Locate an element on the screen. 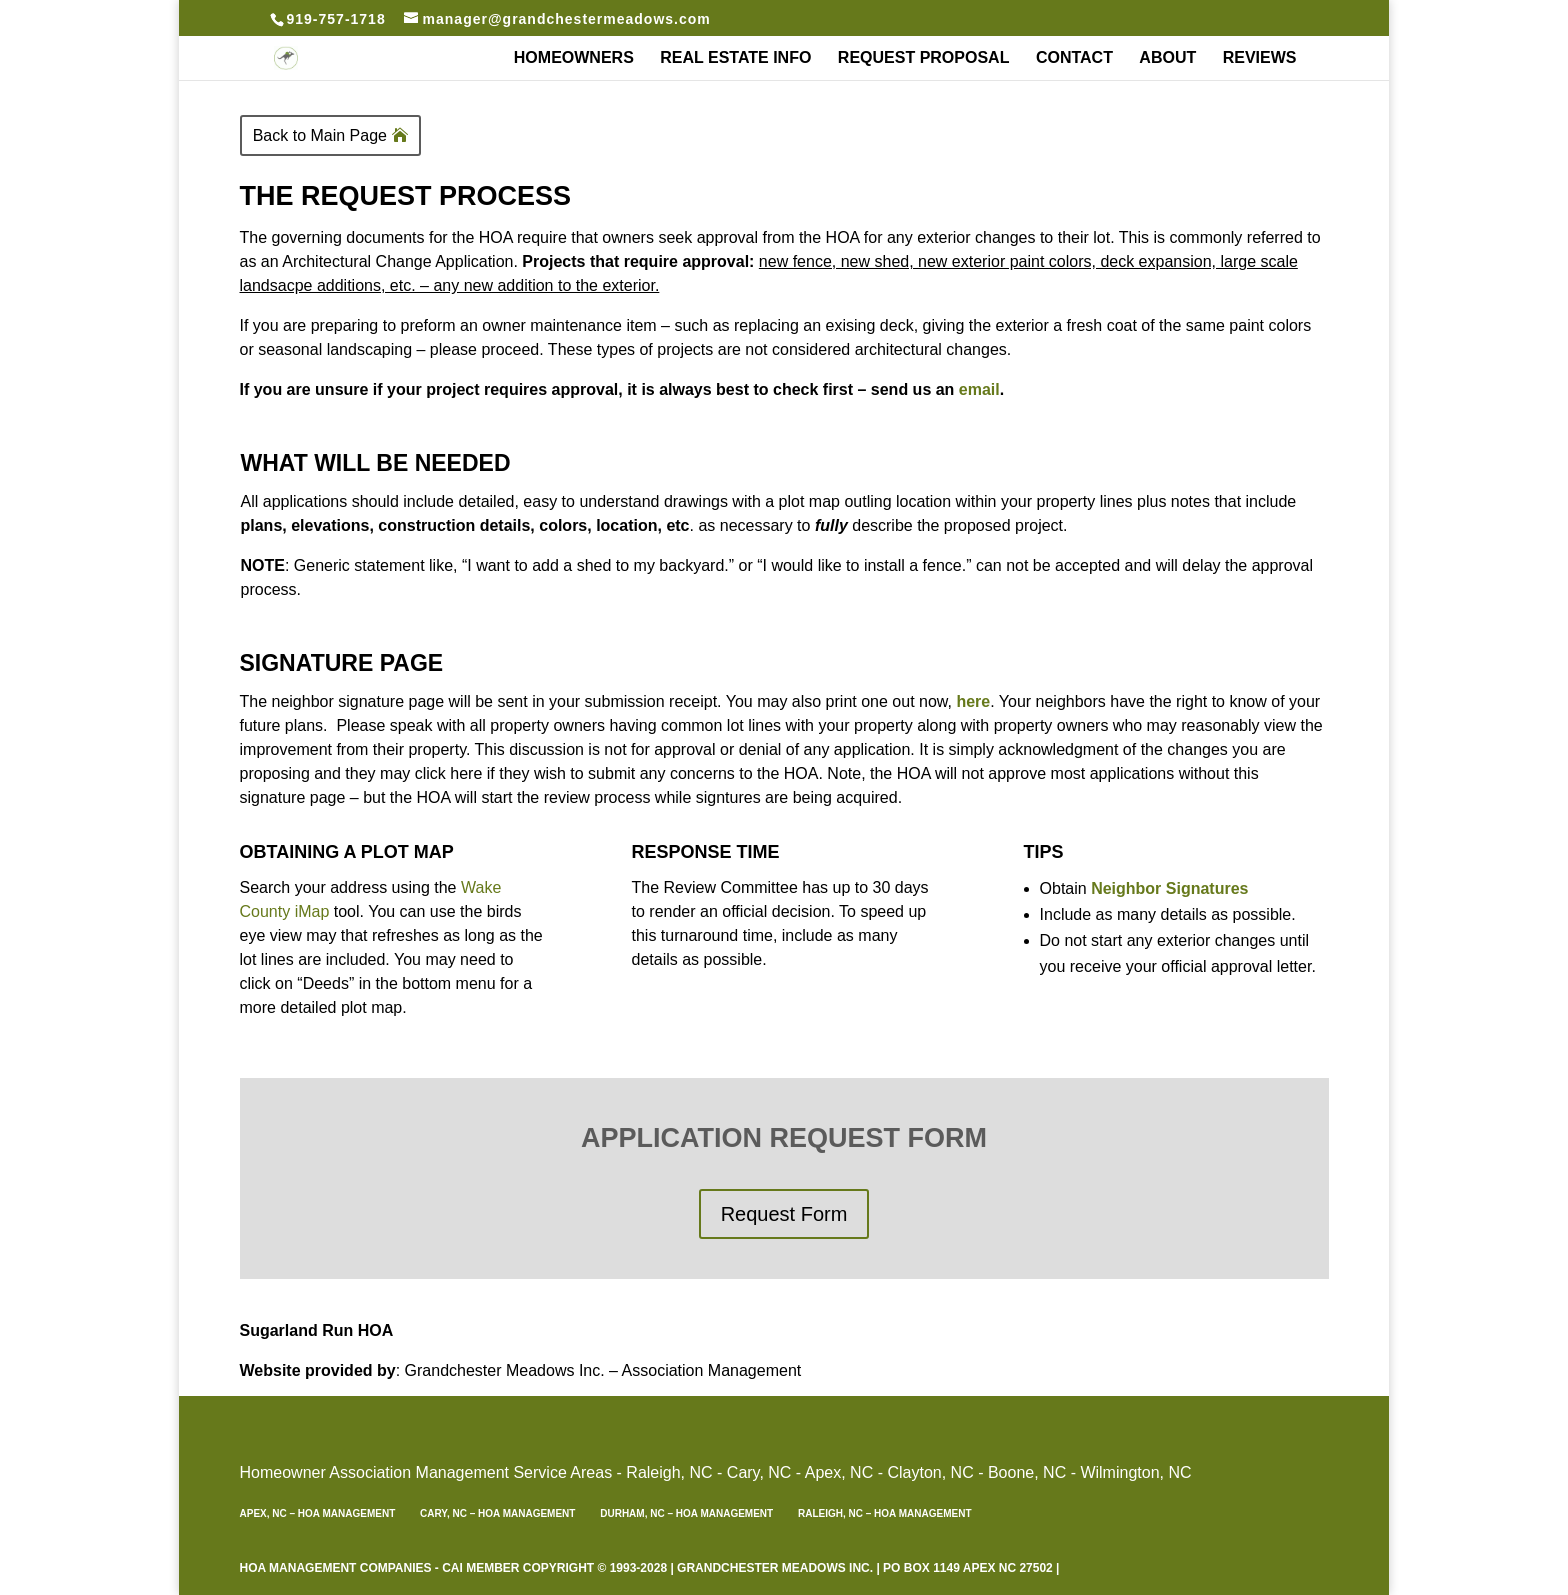 This screenshot has width=1568, height=1595. REVIEWS is located at coordinates (1260, 58).